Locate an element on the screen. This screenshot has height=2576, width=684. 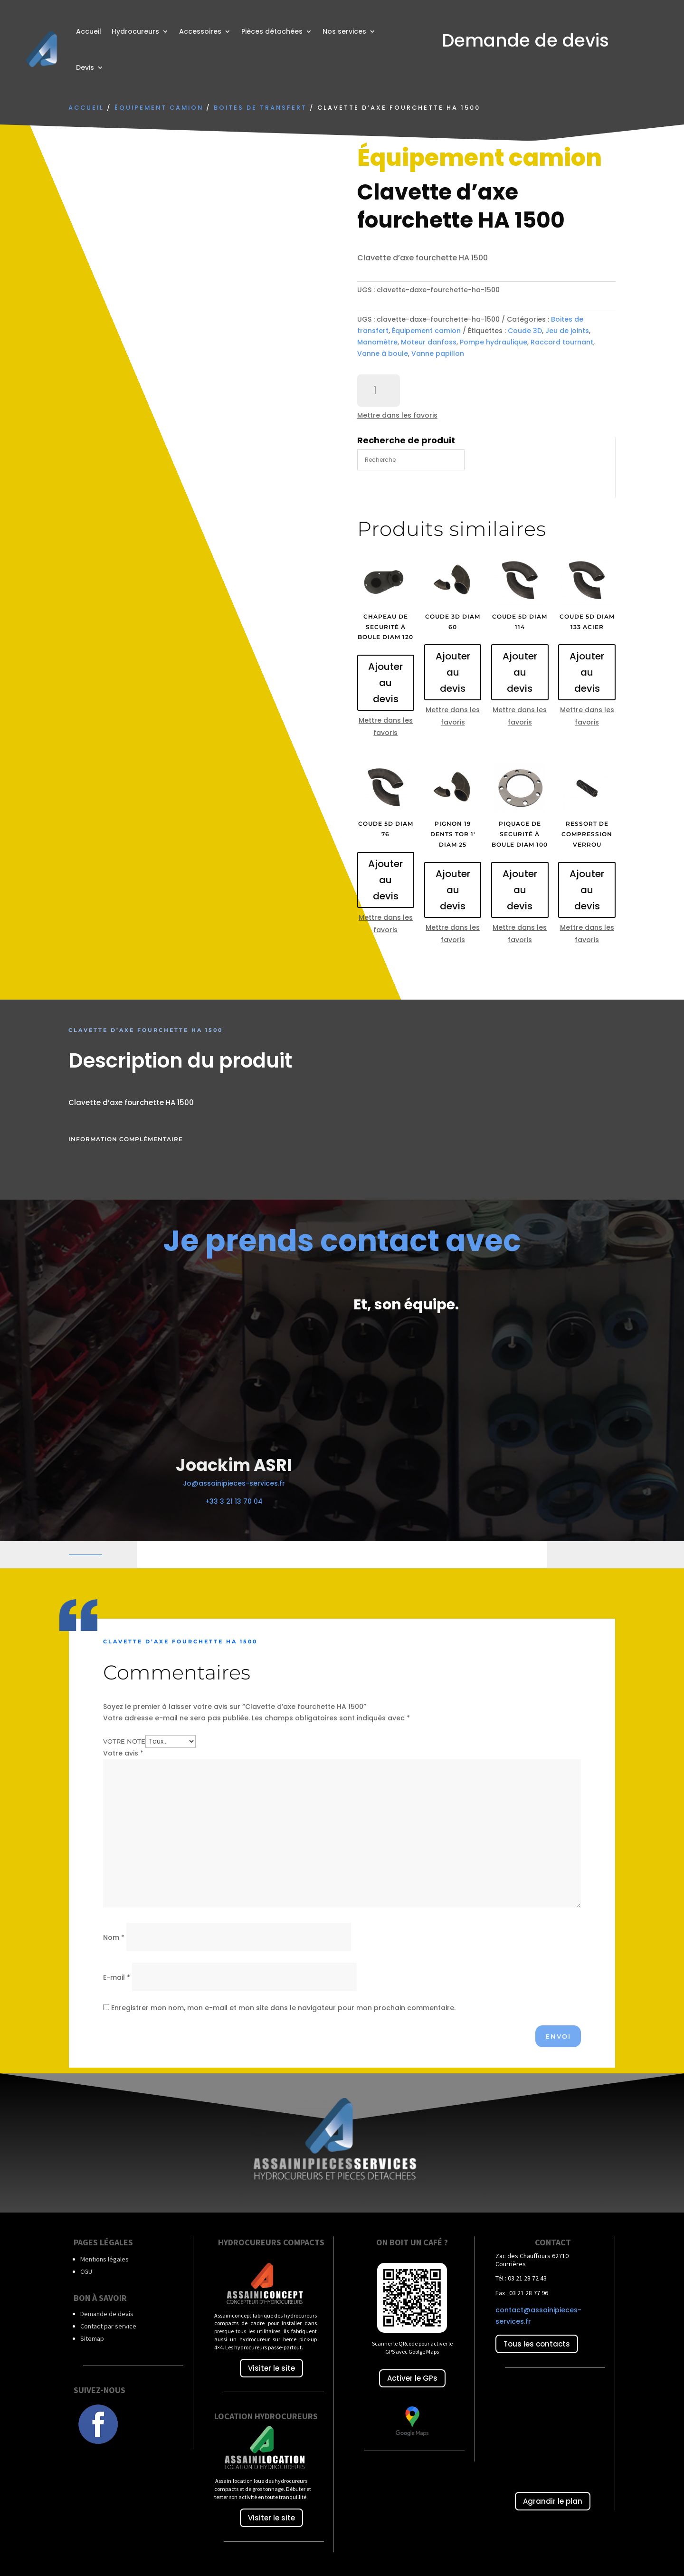
Boites de transfert is located at coordinates (260, 107).